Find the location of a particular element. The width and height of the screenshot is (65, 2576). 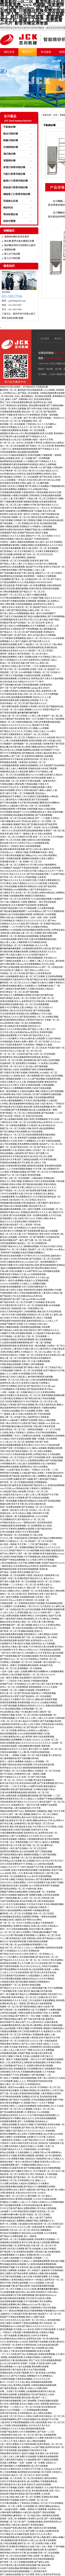

蜜桃av成人 is located at coordinates (5, 1187).